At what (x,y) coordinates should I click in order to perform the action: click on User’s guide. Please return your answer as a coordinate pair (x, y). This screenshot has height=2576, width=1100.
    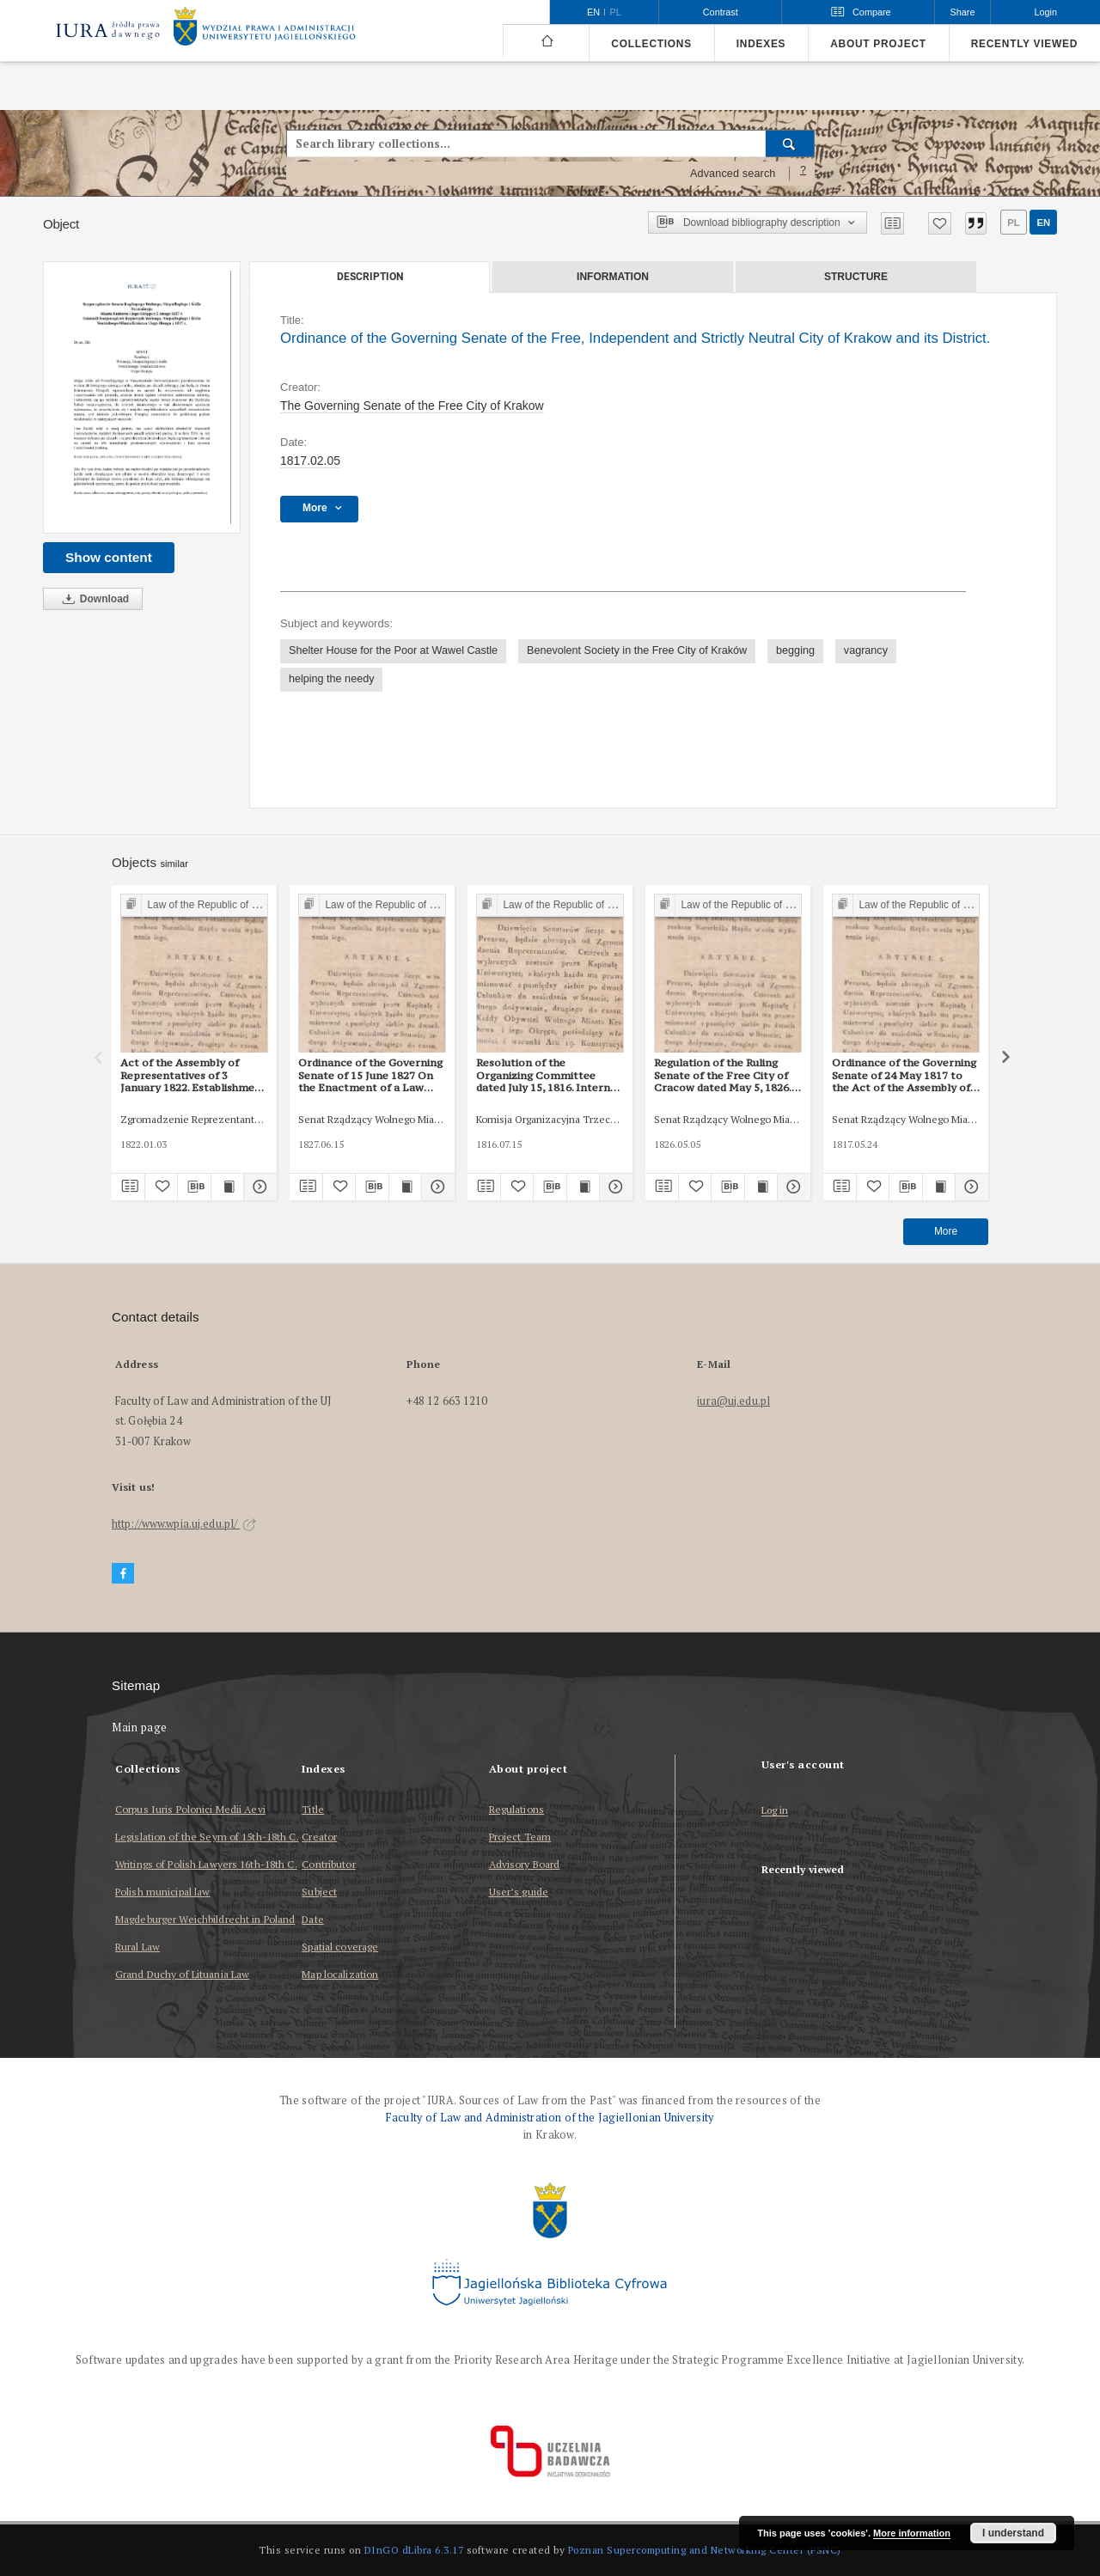
    Looking at the image, I should click on (518, 1891).